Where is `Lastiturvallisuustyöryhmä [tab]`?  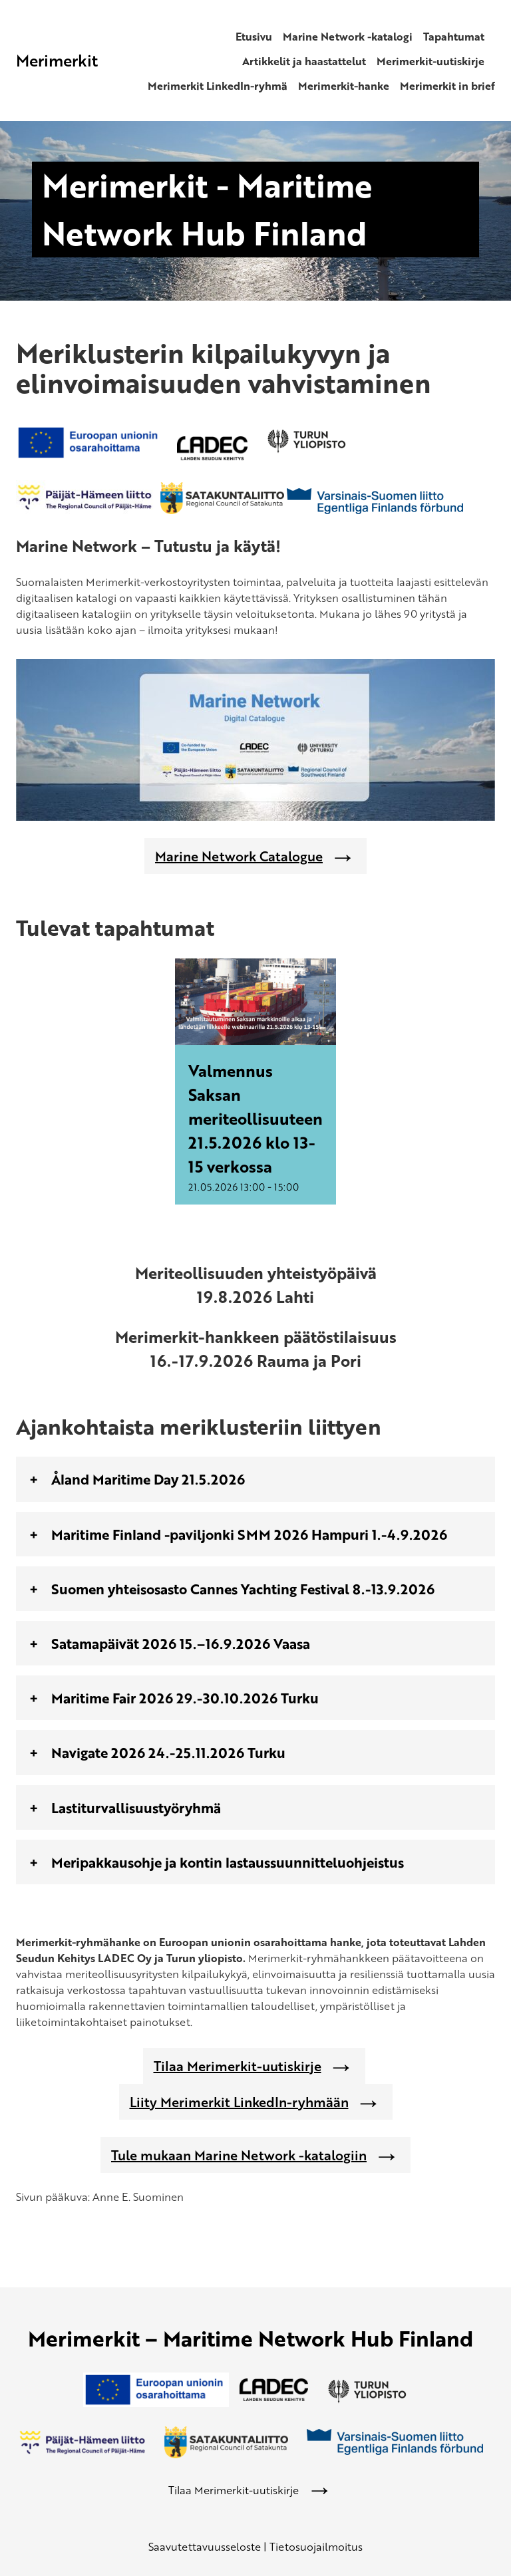 Lastiturvallisuustyöryhmä [tab] is located at coordinates (136, 1807).